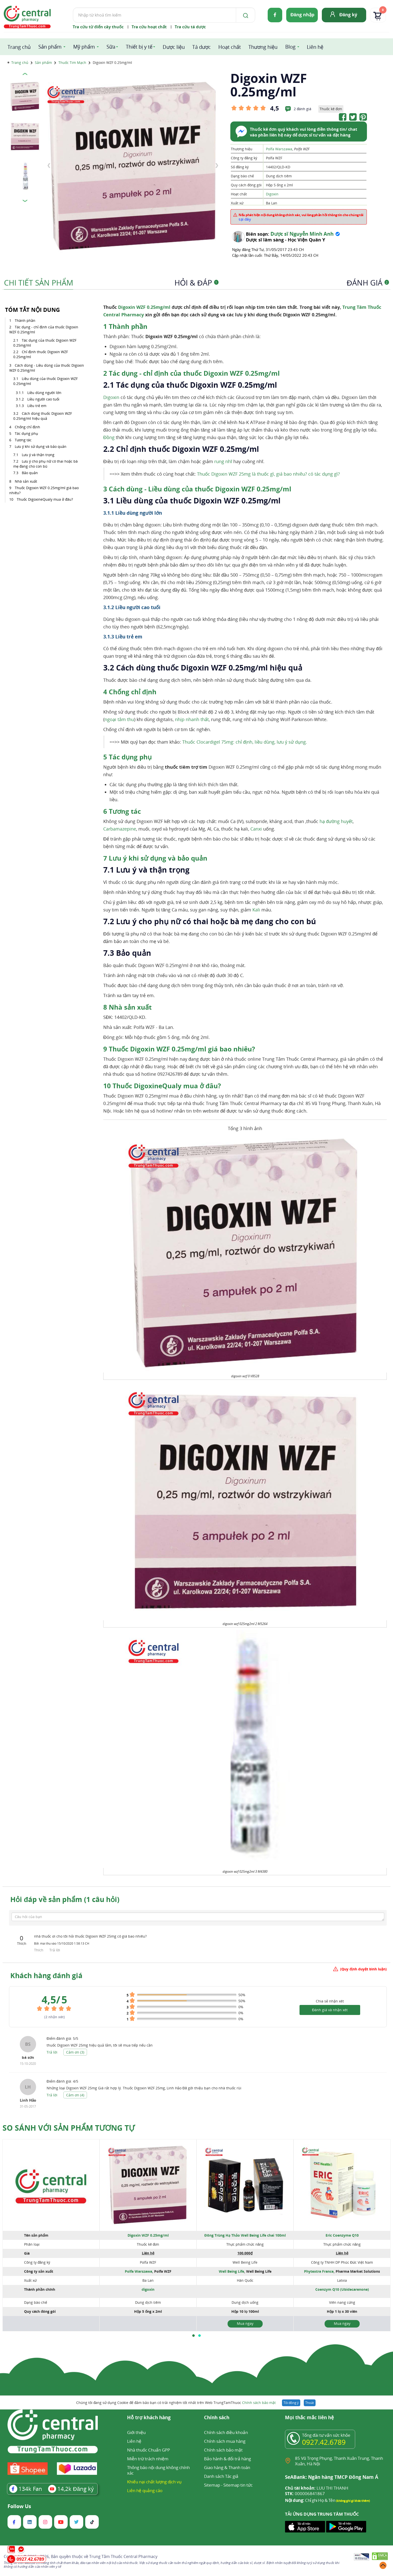 This screenshot has height=2576, width=393. Describe the element at coordinates (309, 2402) in the screenshot. I see `Thoát` at that location.